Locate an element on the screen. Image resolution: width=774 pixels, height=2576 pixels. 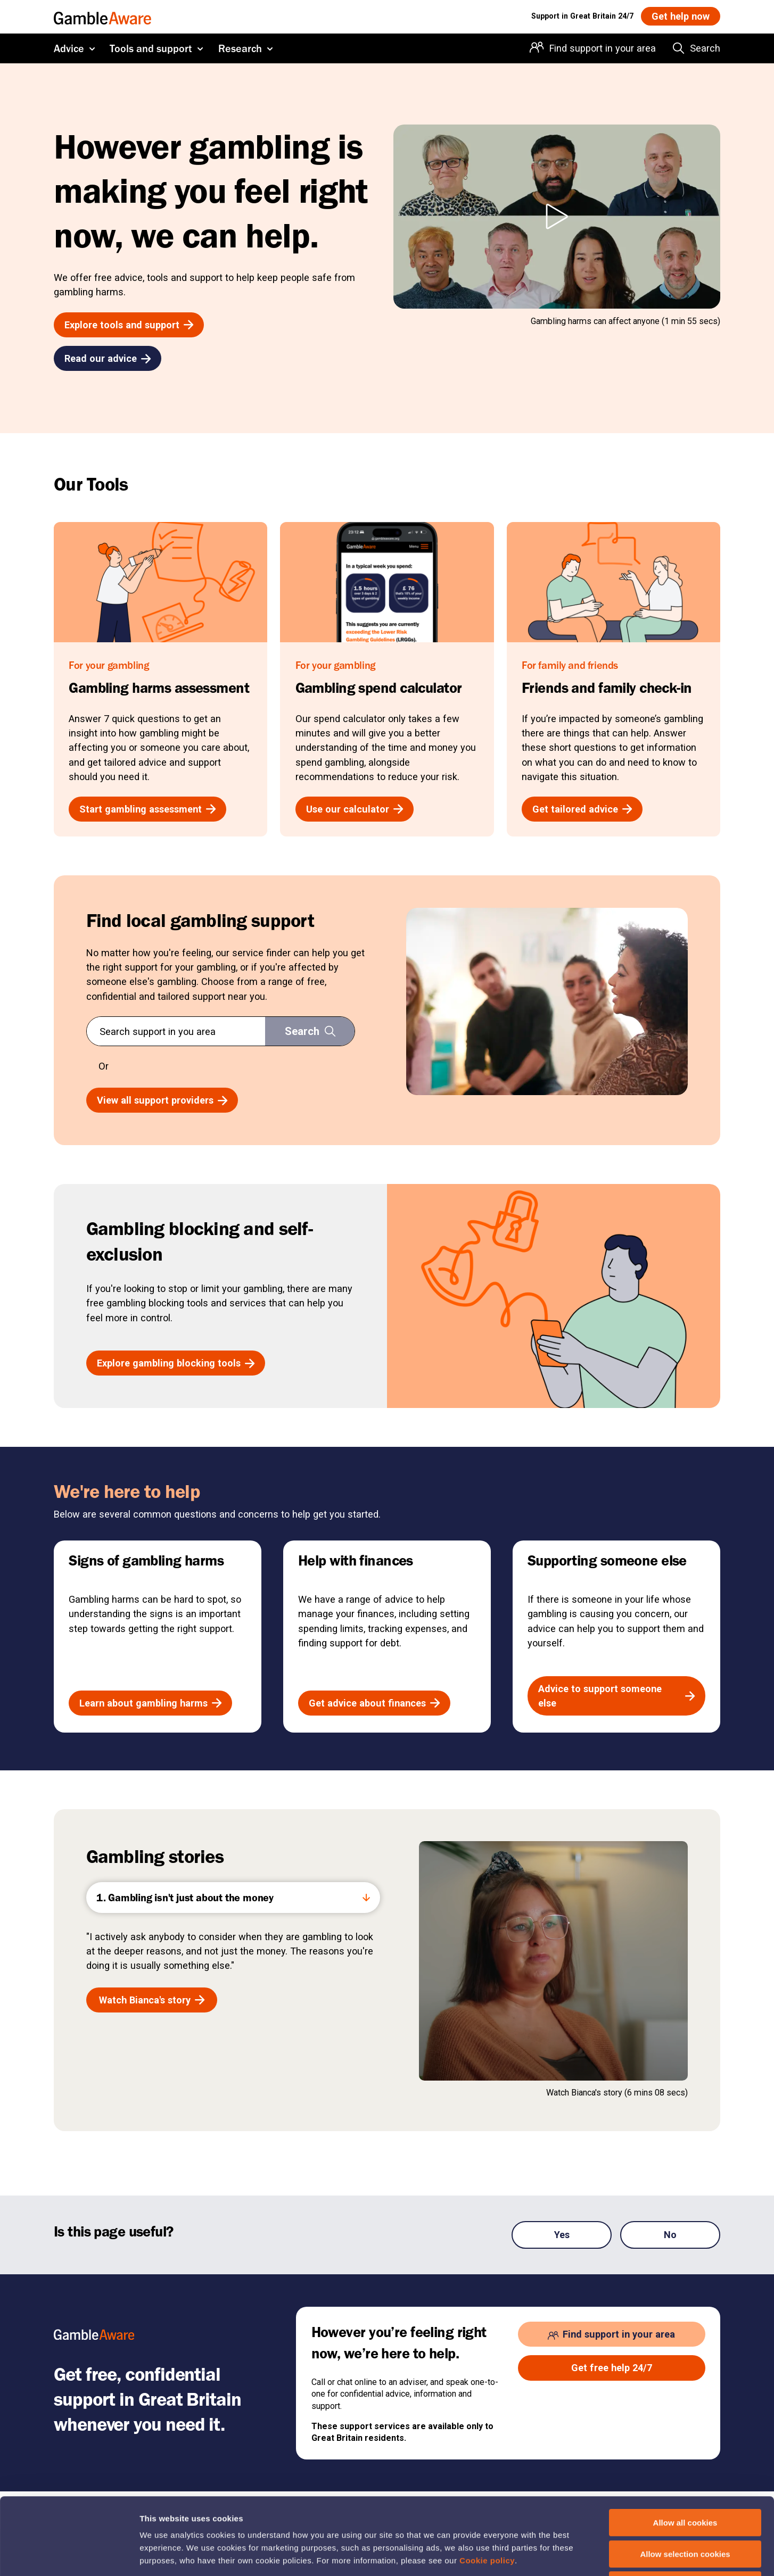
[Get help now , open the page: Get Help Now] is located at coordinates (680, 16).